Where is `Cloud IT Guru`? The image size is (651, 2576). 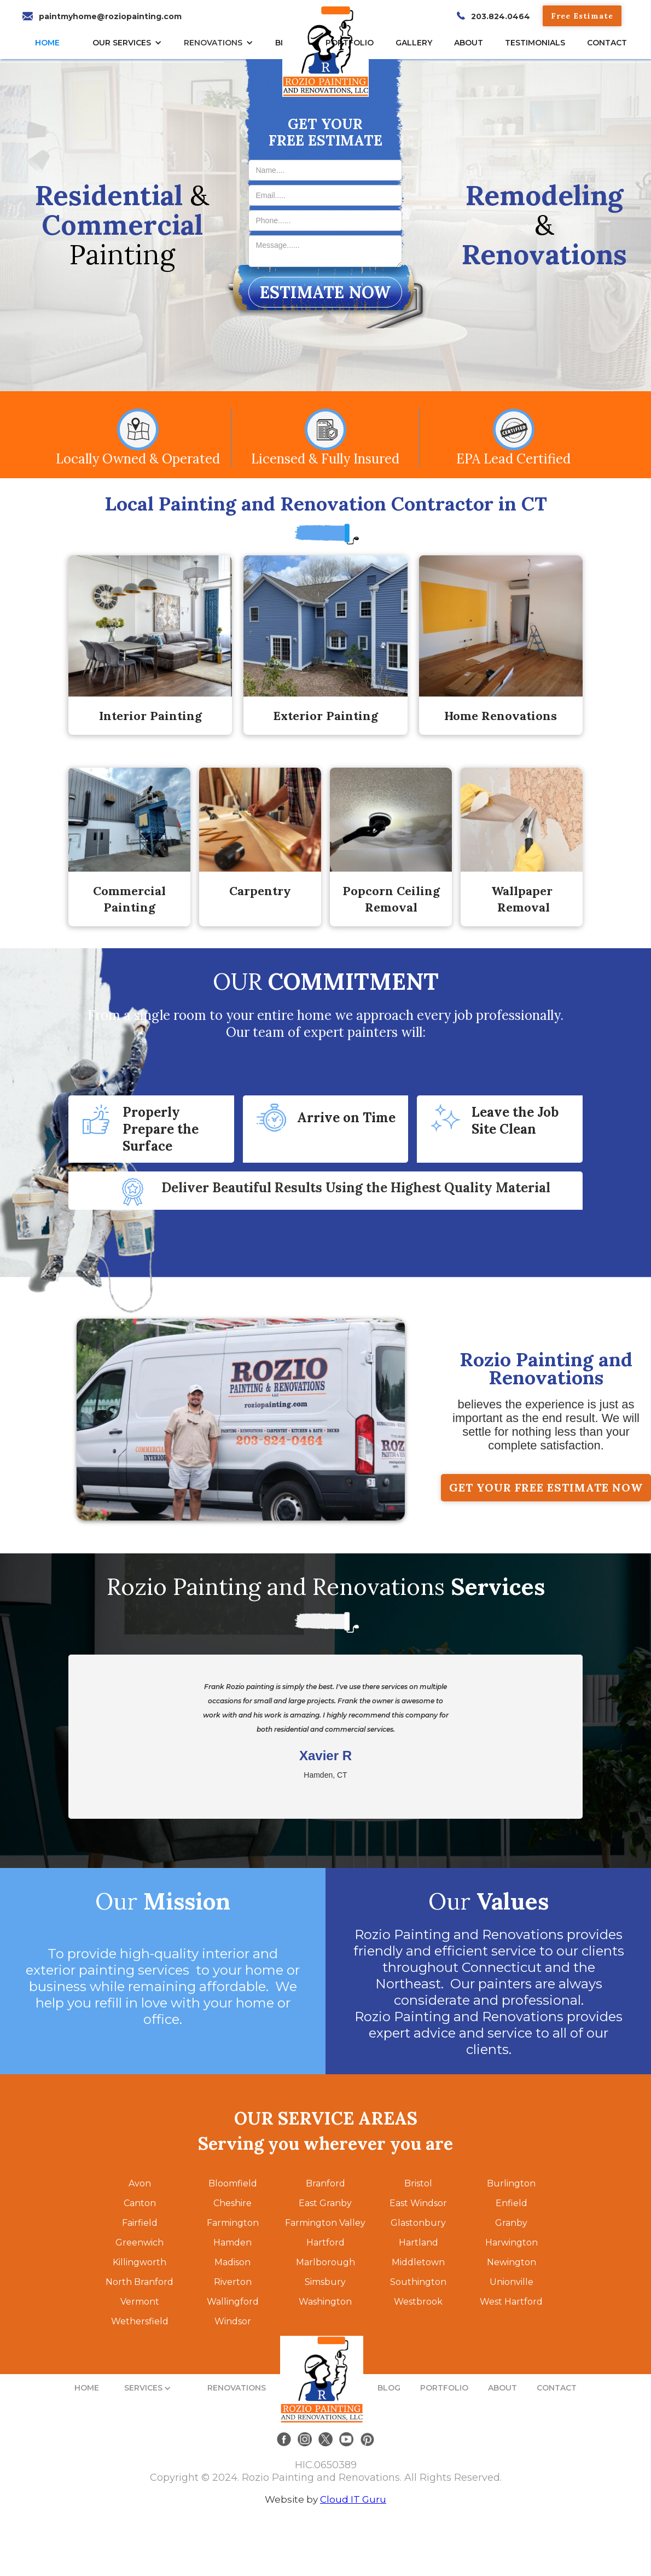
Cloud IT Guru is located at coordinates (353, 2499).